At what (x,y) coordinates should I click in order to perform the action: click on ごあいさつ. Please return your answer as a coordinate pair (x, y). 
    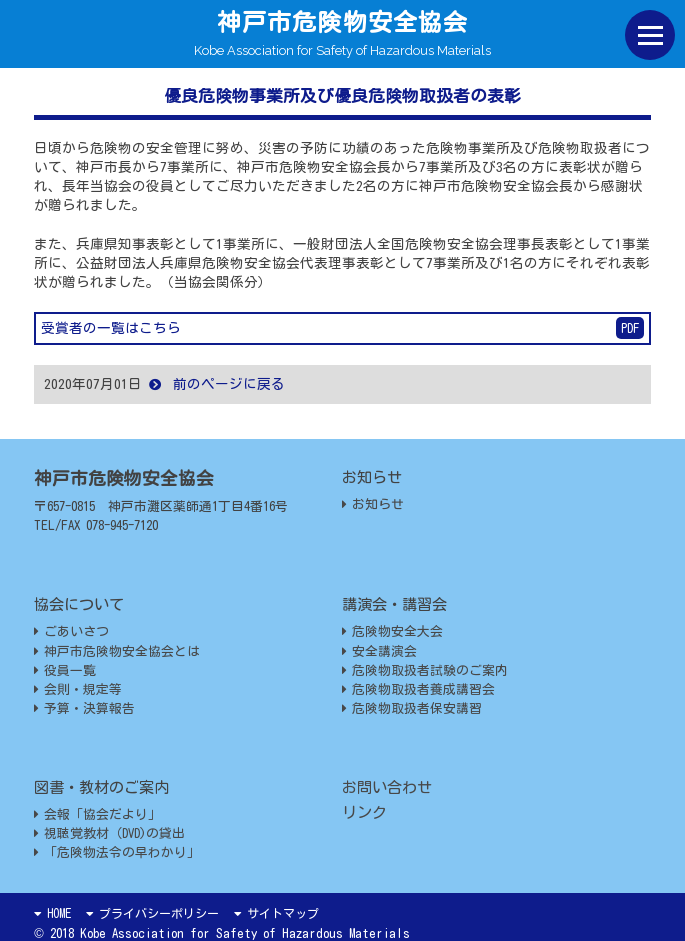
    Looking at the image, I should click on (71, 631).